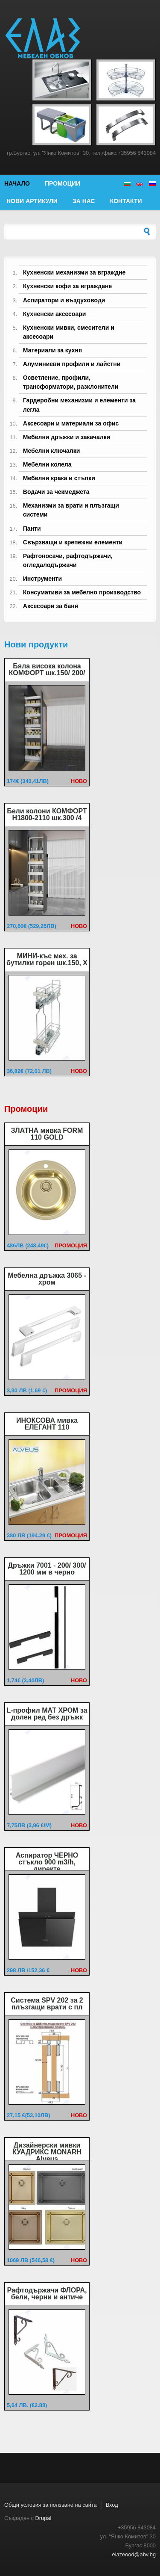 The height and width of the screenshot is (2576, 160). I want to click on За нас, so click(84, 201).